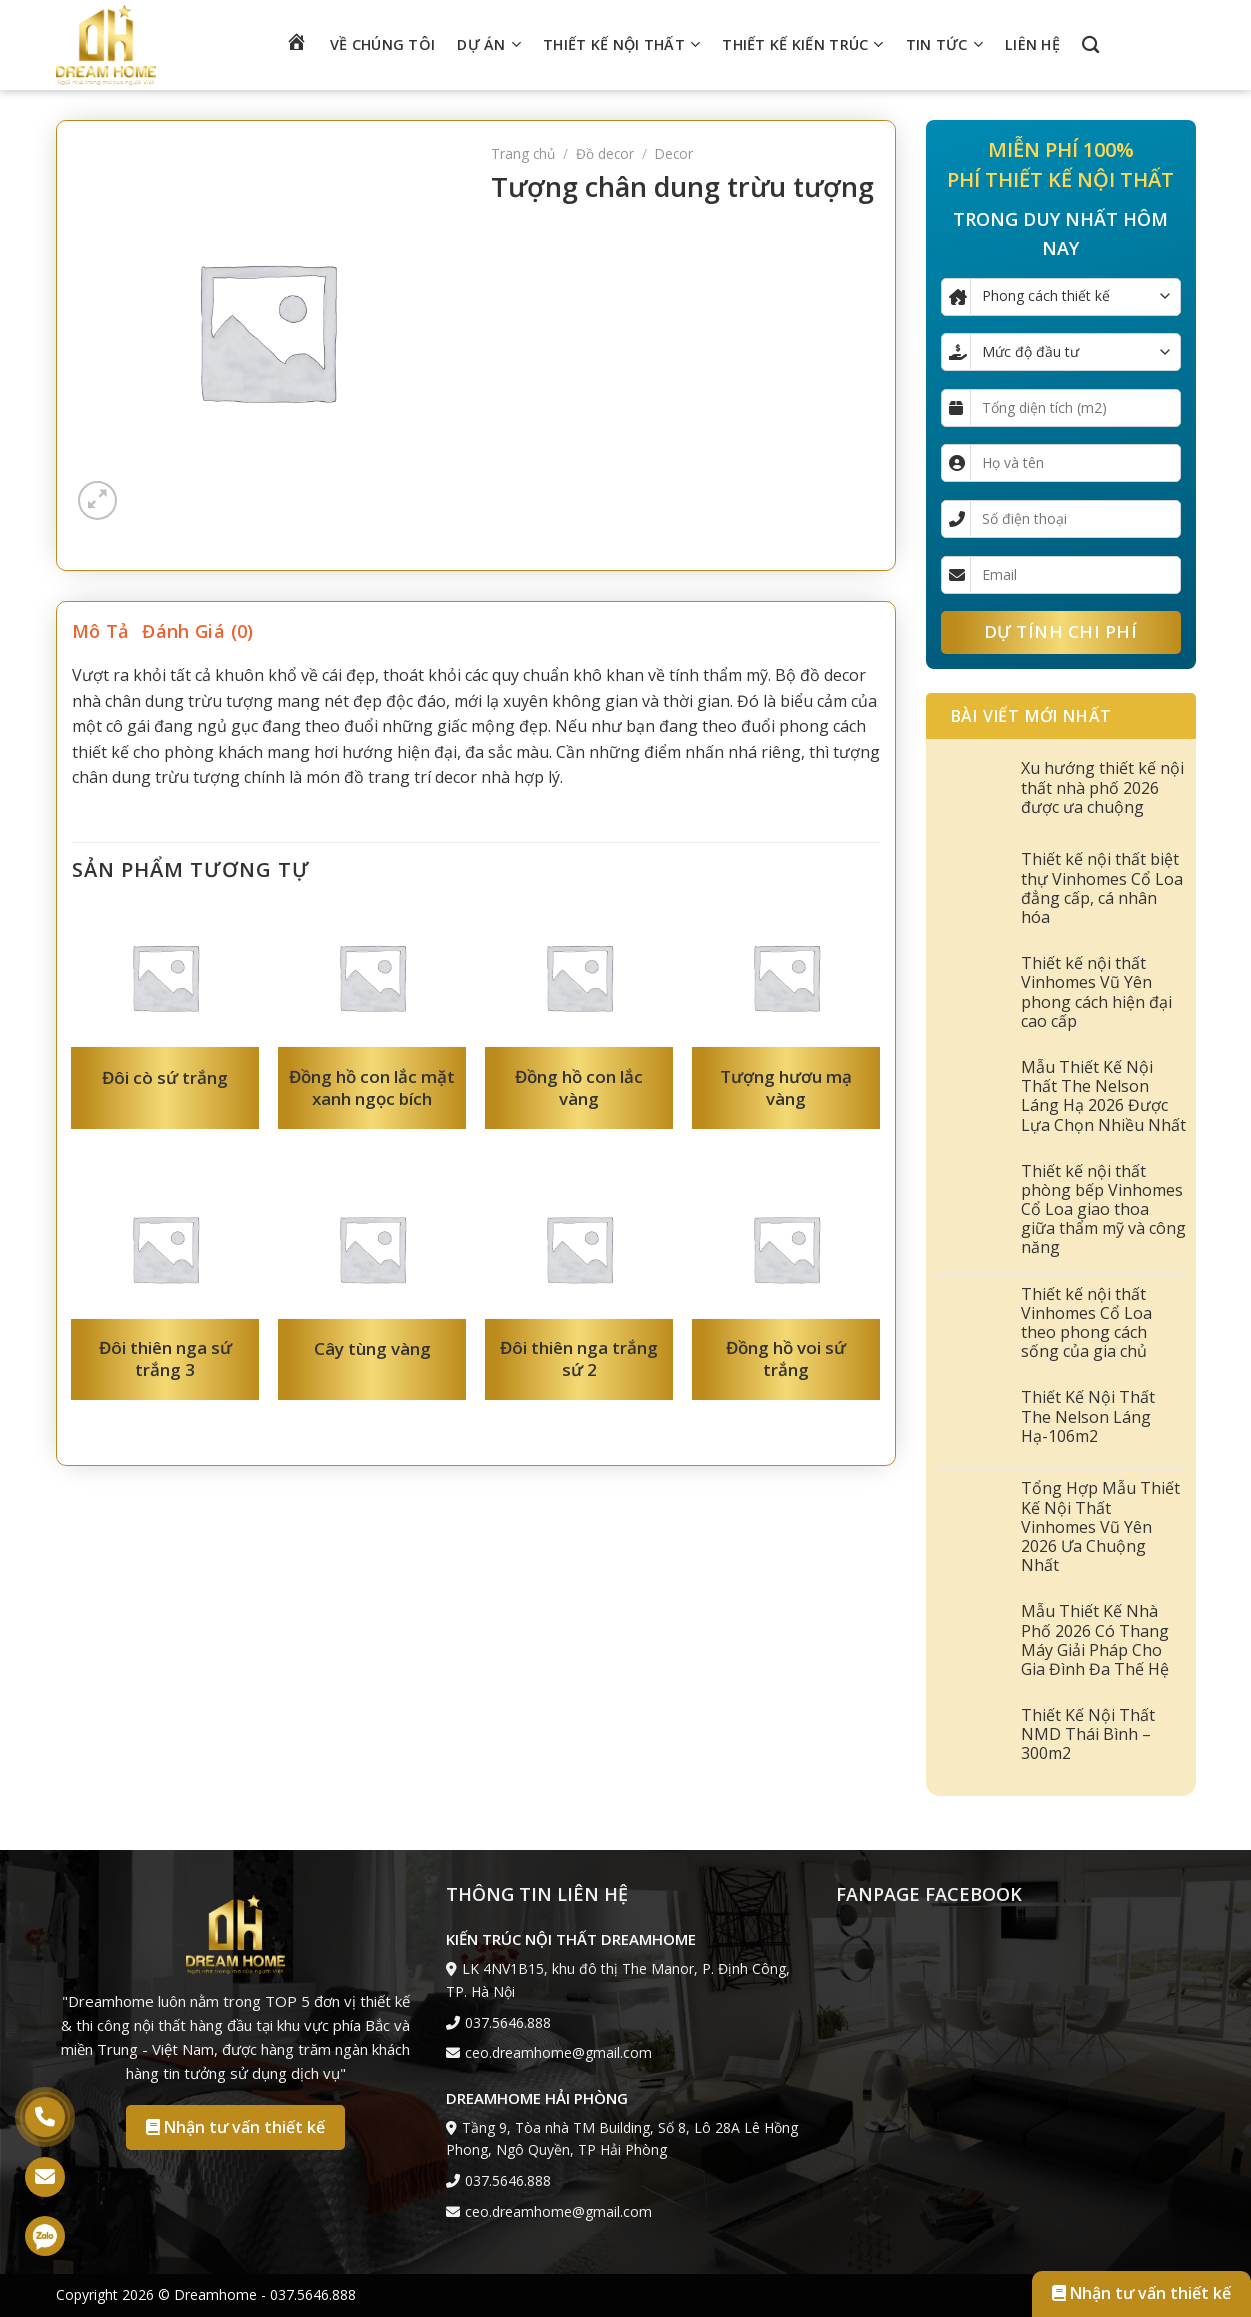 This screenshot has width=1251, height=2317. Describe the element at coordinates (579, 1088) in the screenshot. I see `Đồng hồ con lắc vàng` at that location.